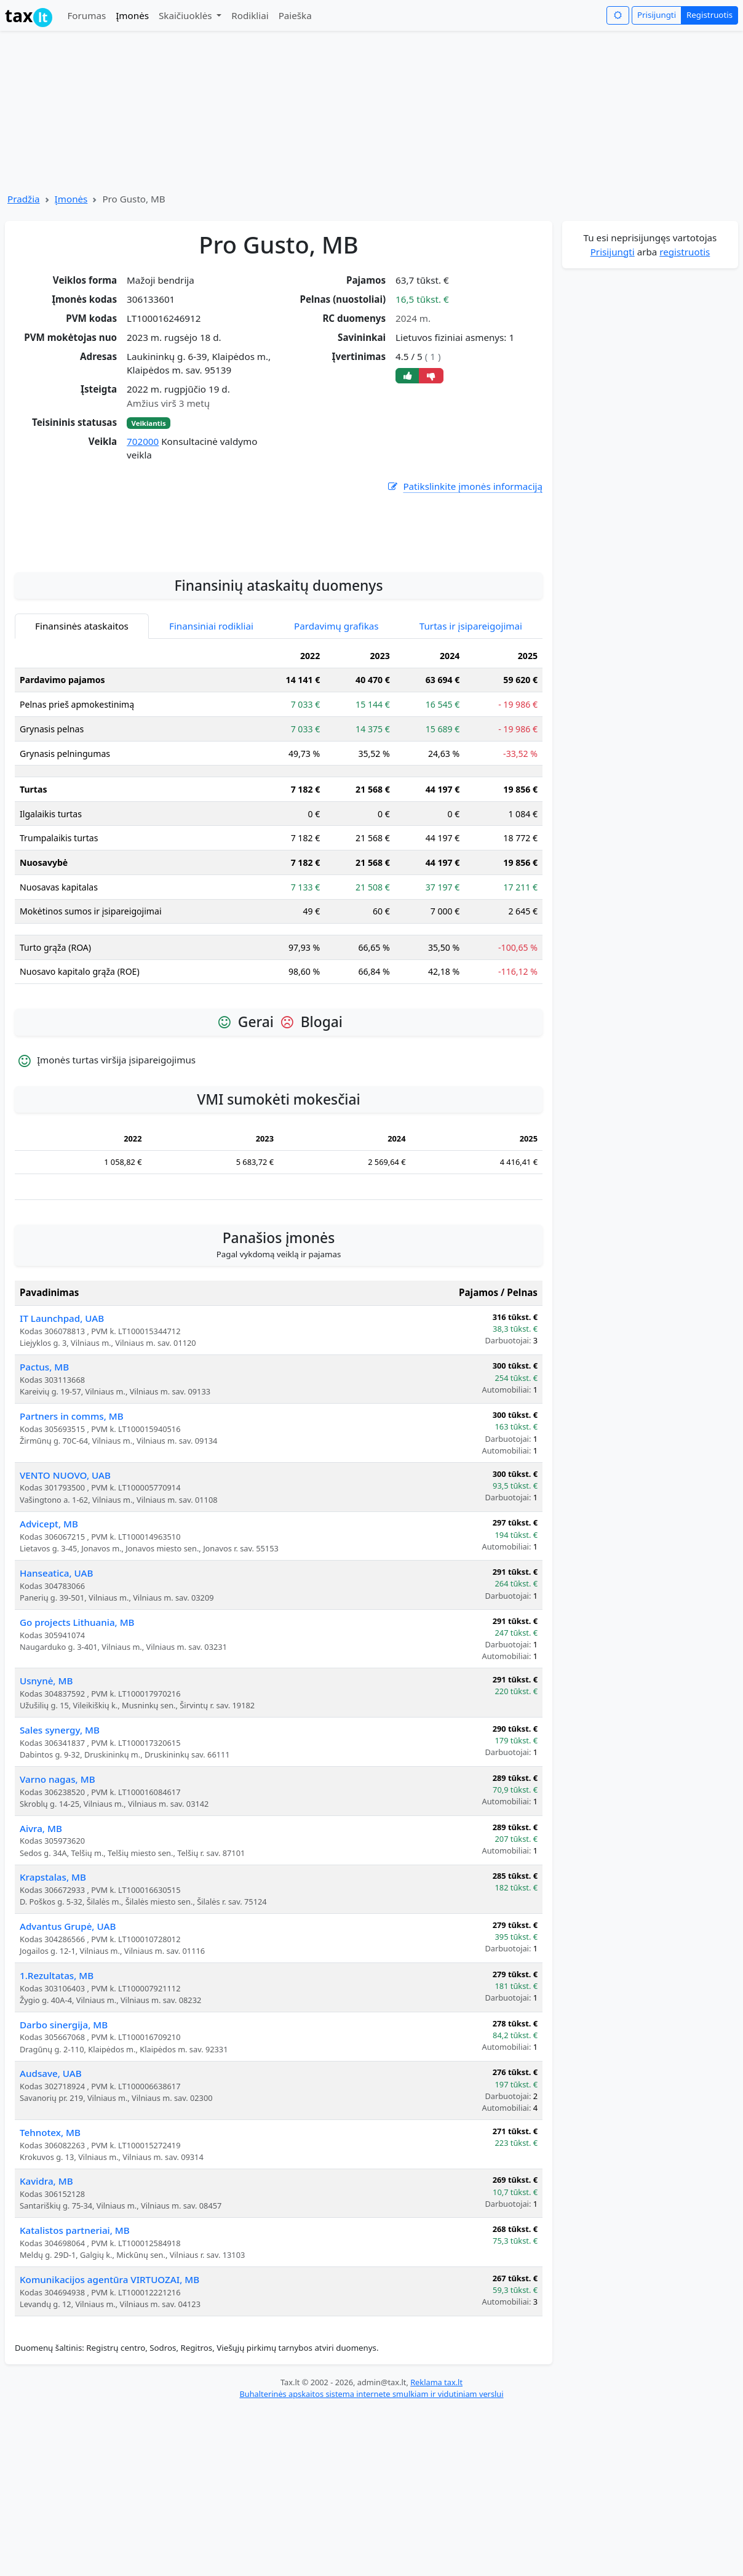  What do you see at coordinates (62, 1436) in the screenshot?
I see `IT Launchpad, UAB` at bounding box center [62, 1436].